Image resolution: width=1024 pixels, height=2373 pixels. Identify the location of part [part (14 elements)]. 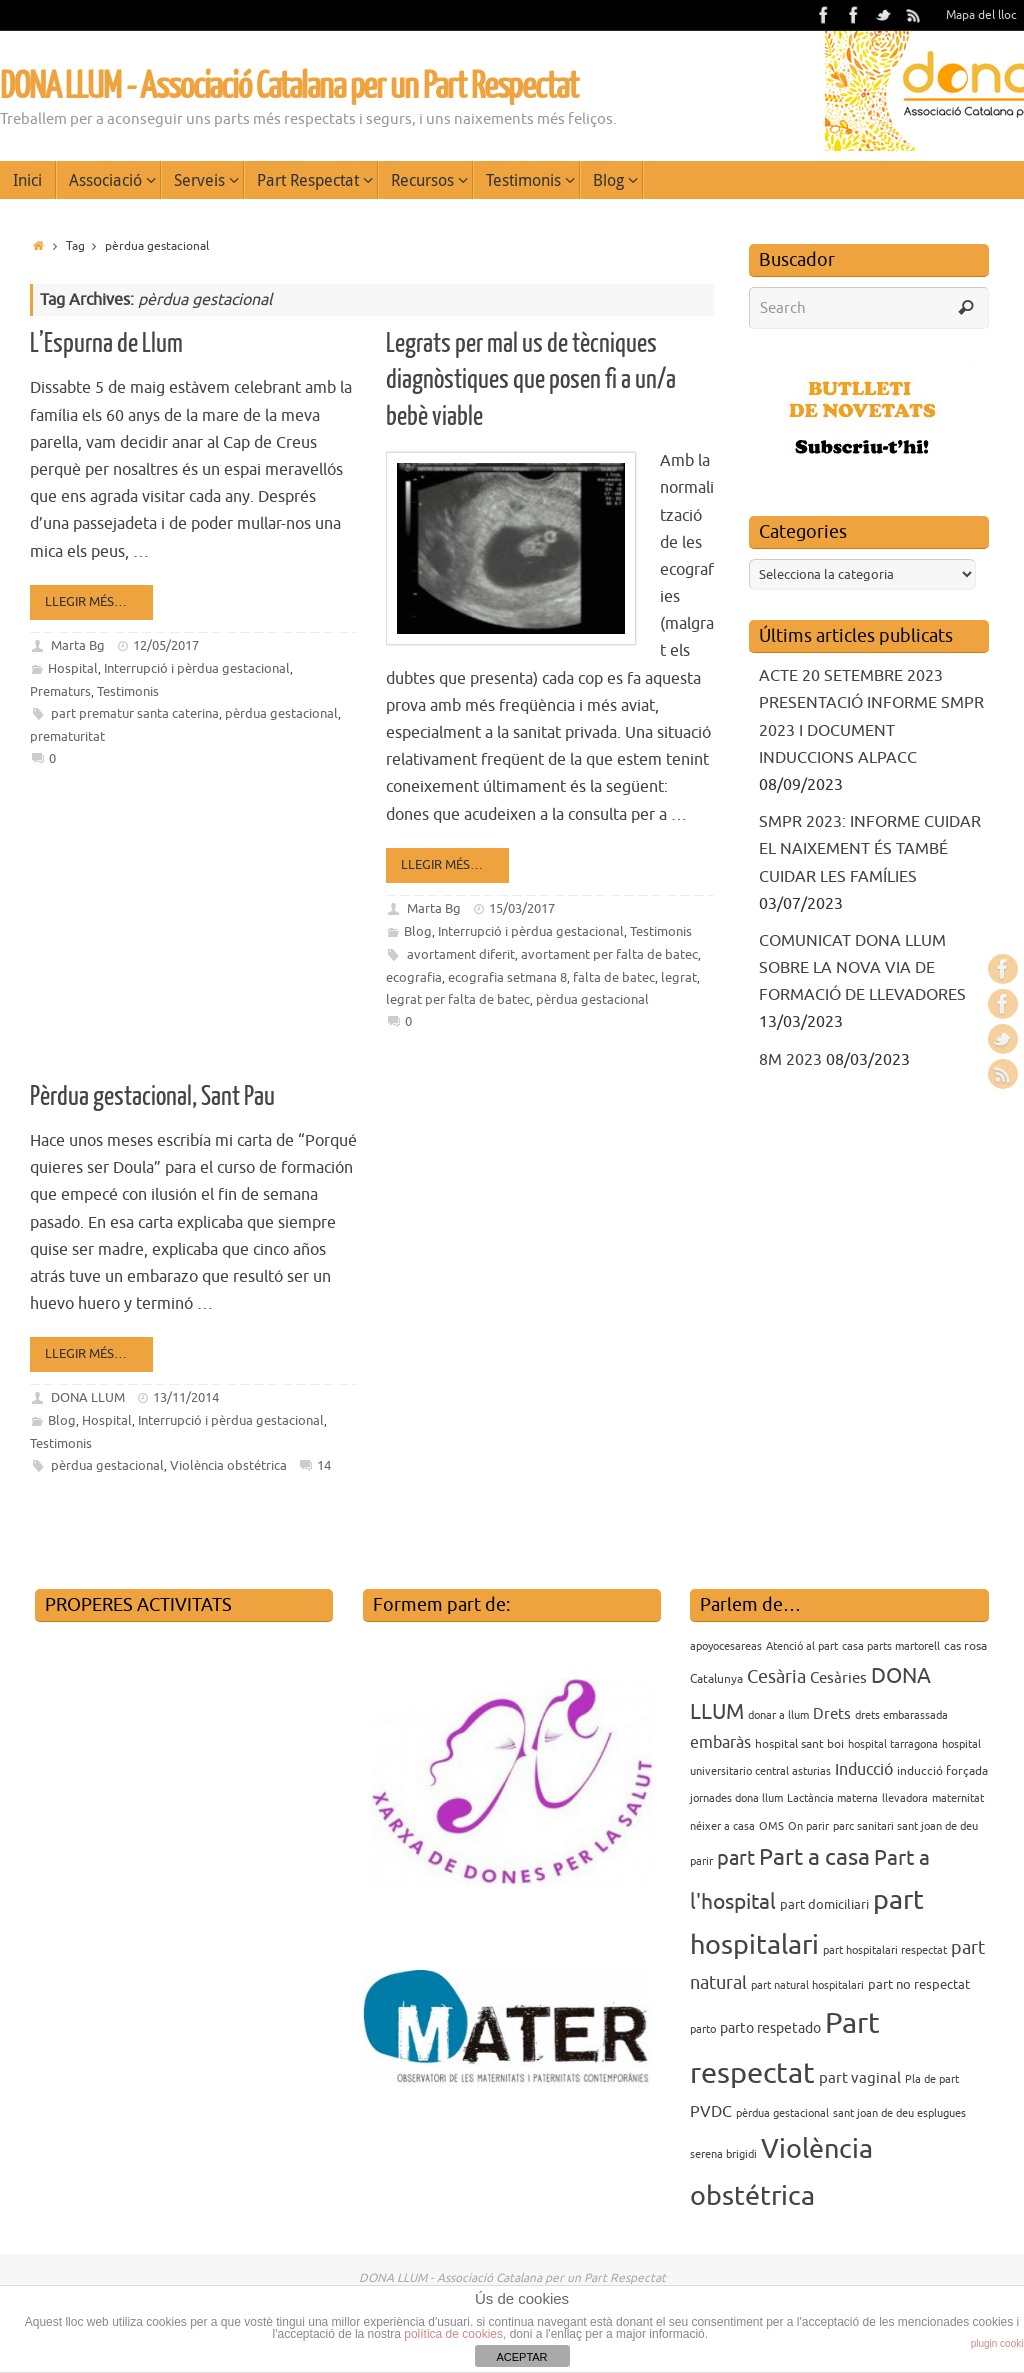
(736, 1858).